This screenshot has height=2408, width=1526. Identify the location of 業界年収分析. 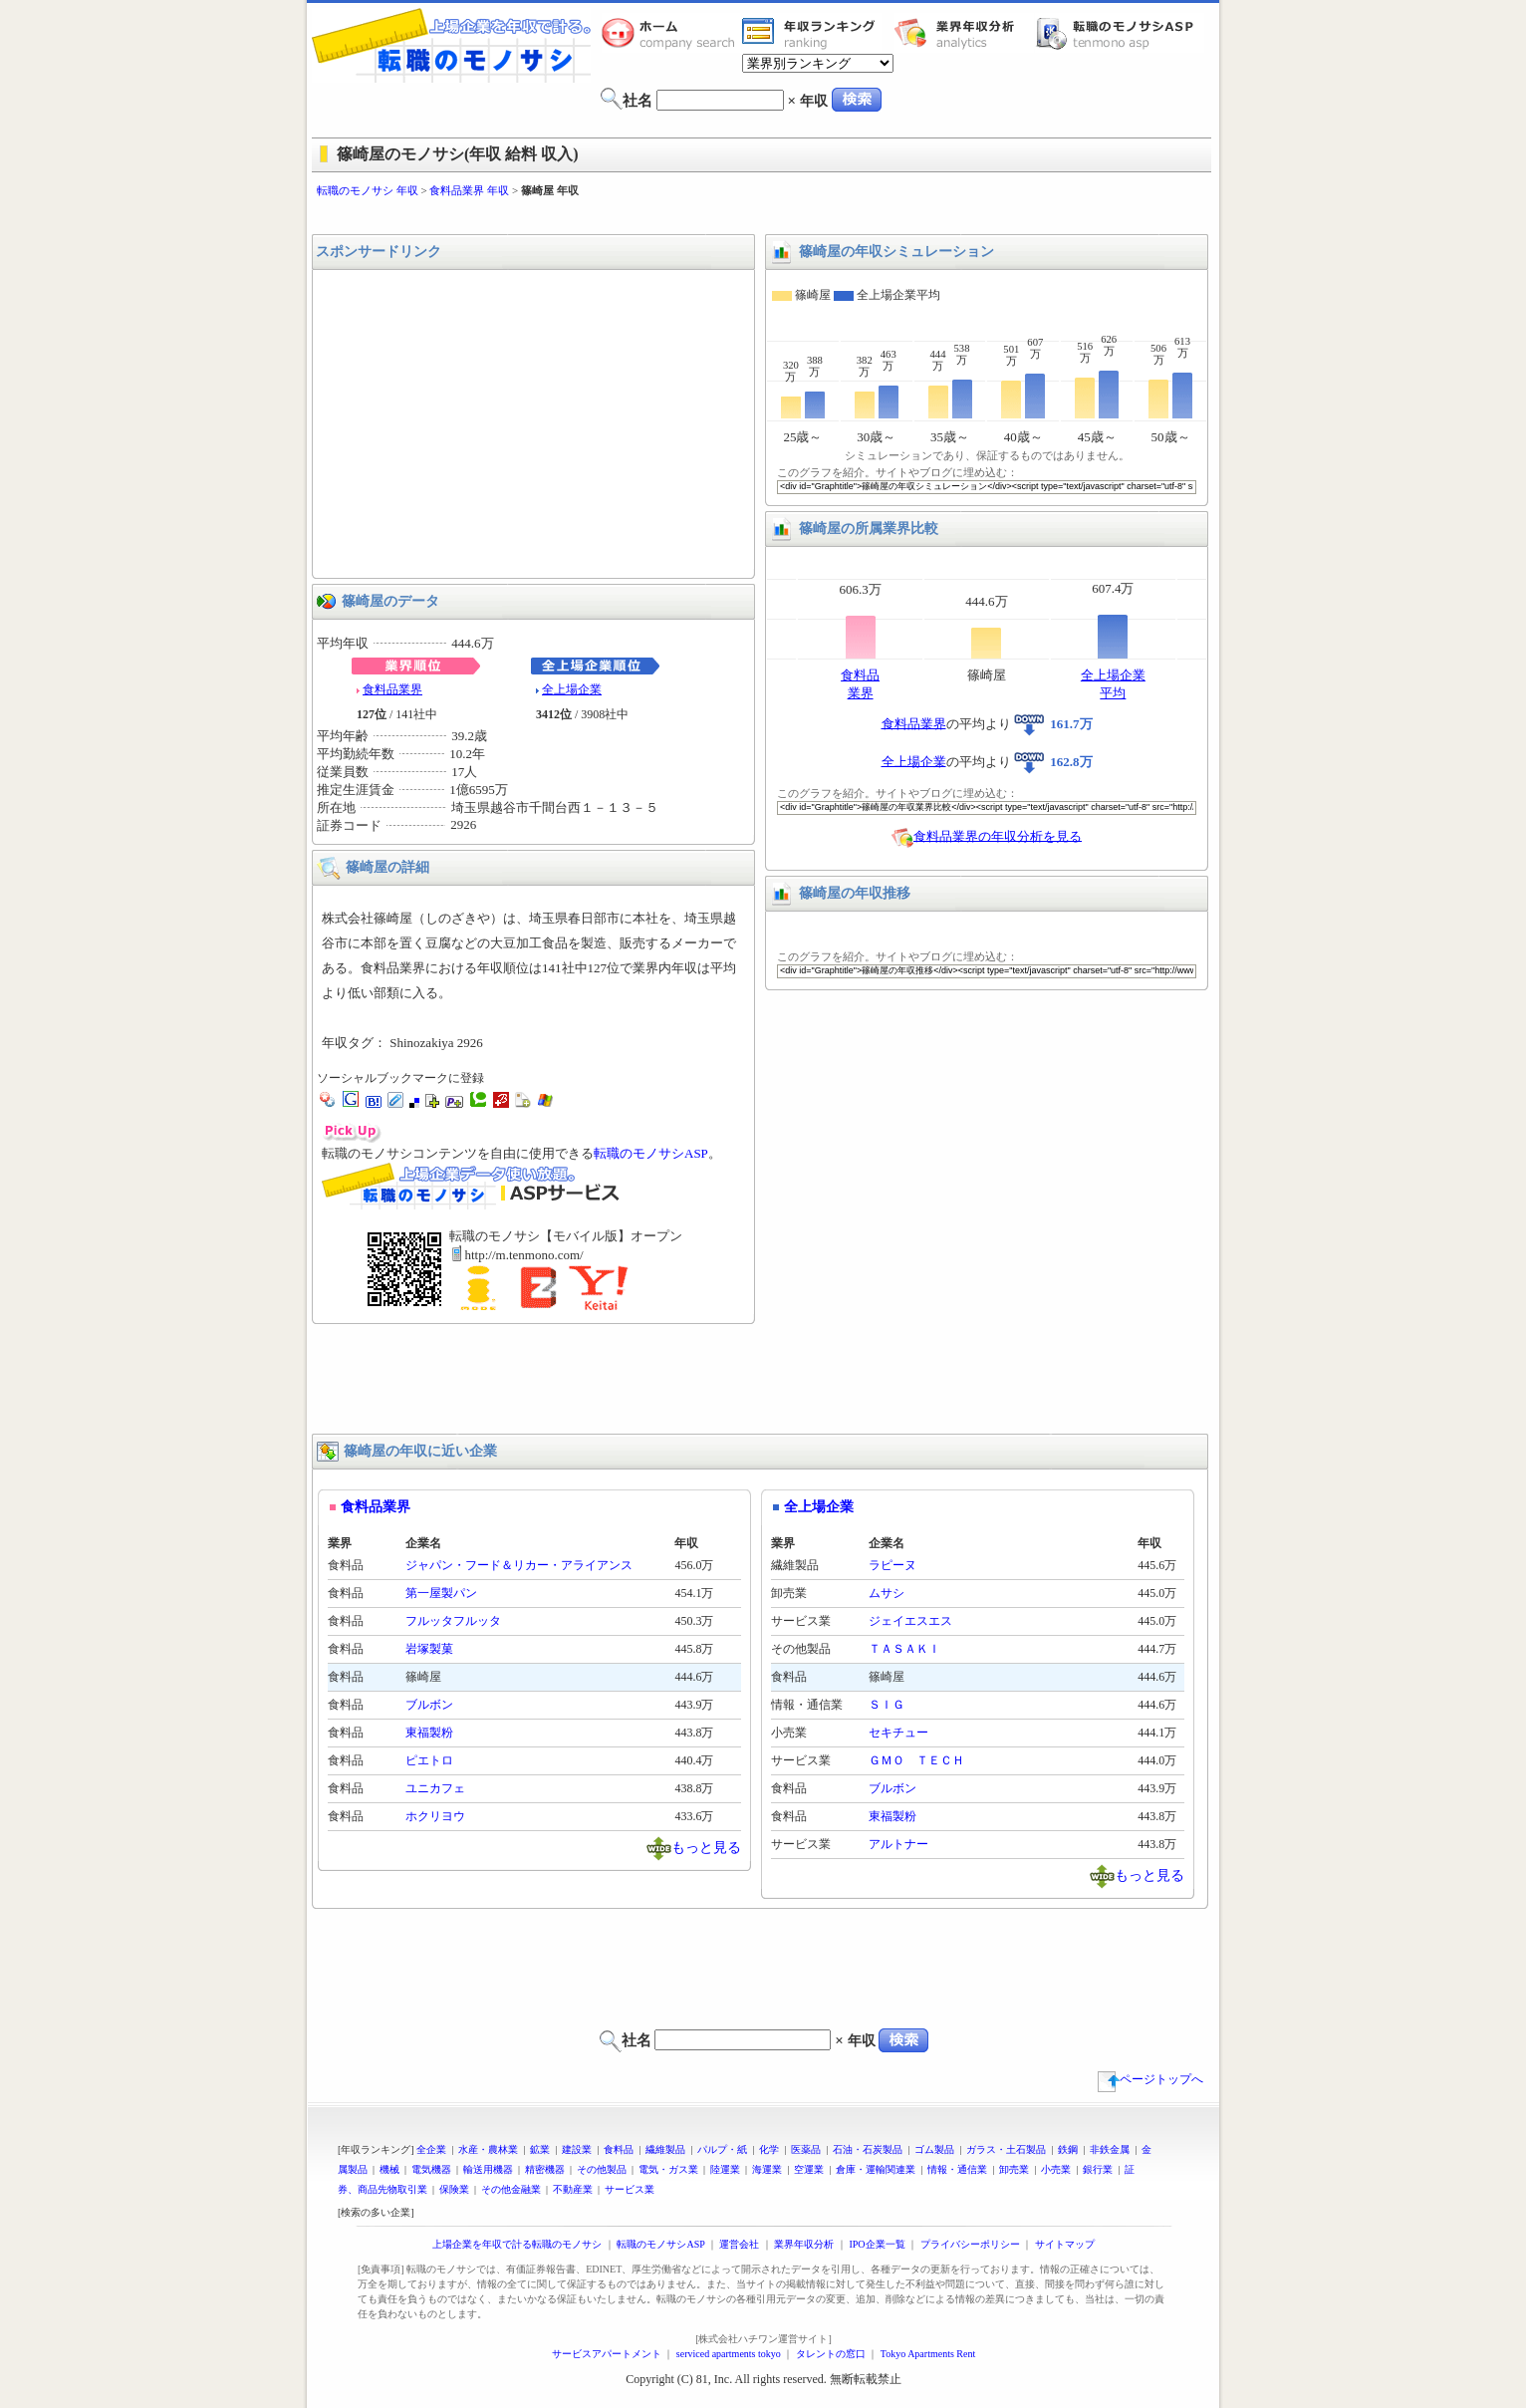
(964, 33).